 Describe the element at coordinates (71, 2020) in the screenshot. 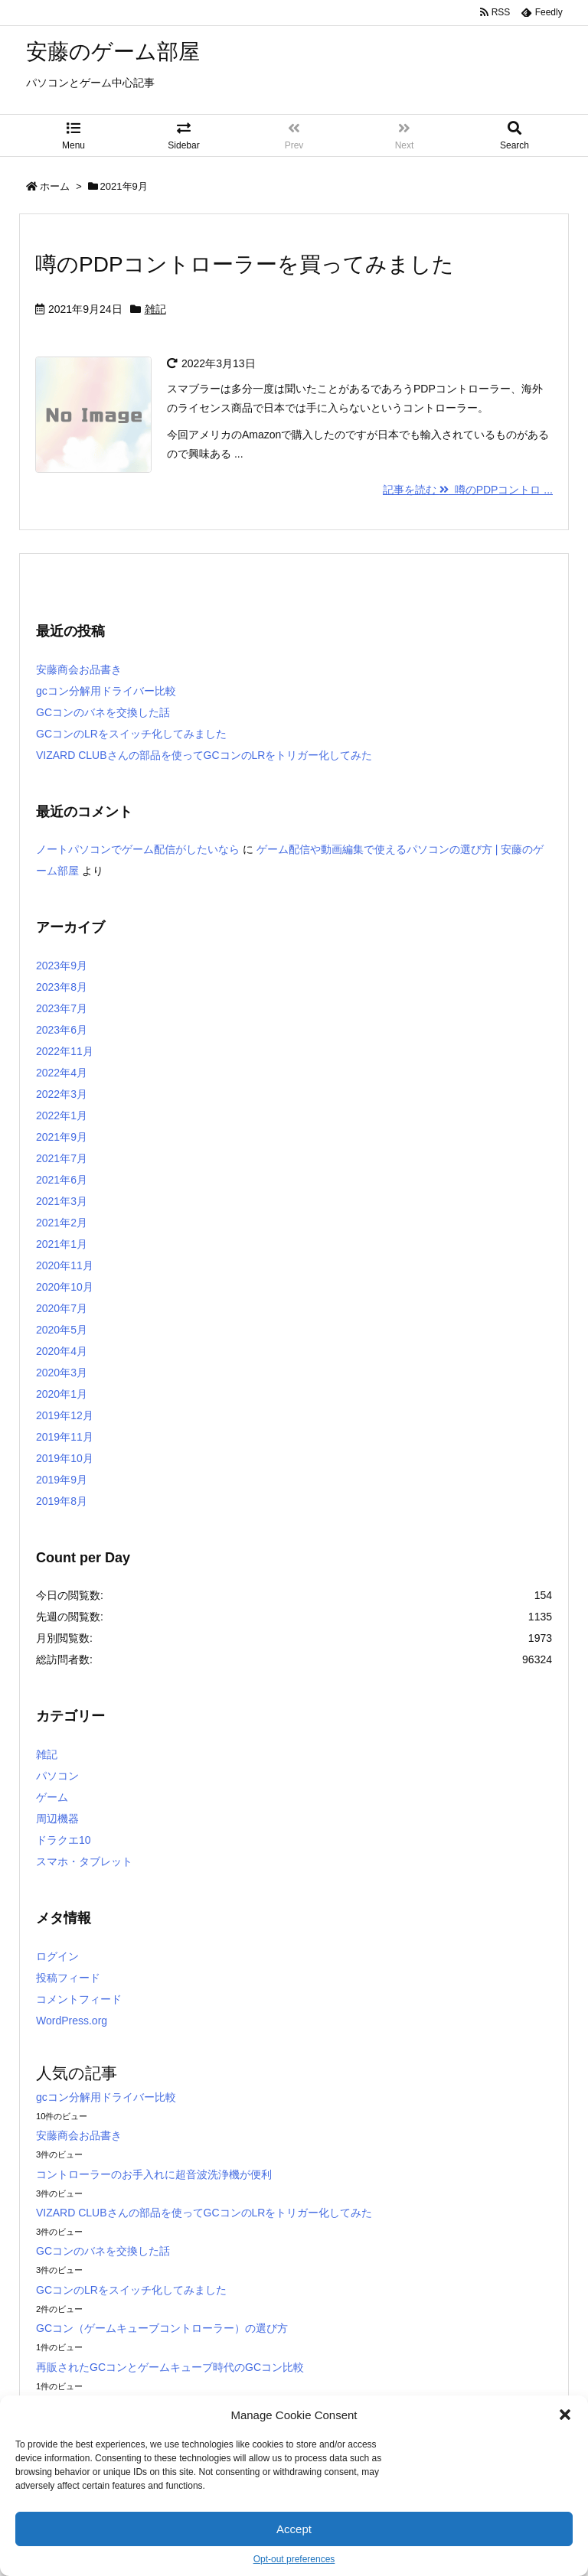

I see `WordPress.org` at that location.